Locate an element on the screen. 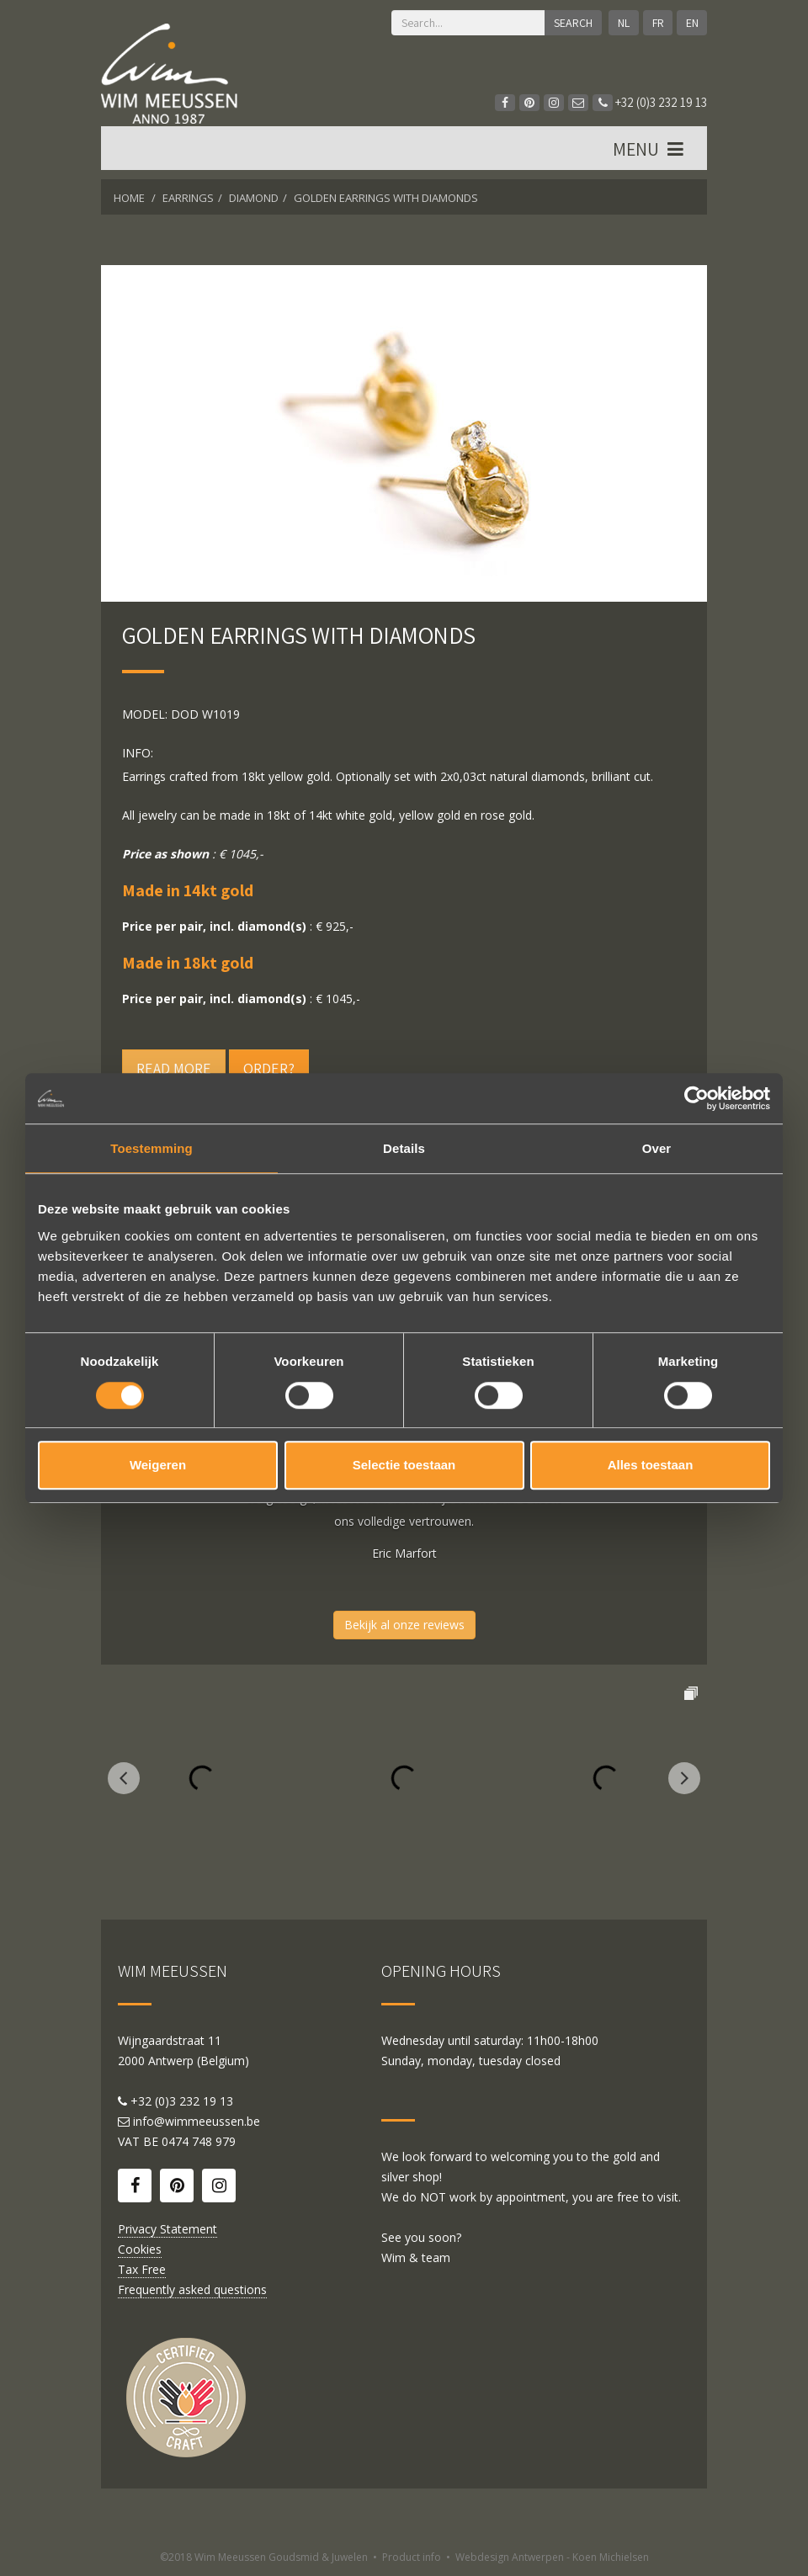 The width and height of the screenshot is (808, 2576). +32 (0)3 232 19 13 is located at coordinates (650, 102).